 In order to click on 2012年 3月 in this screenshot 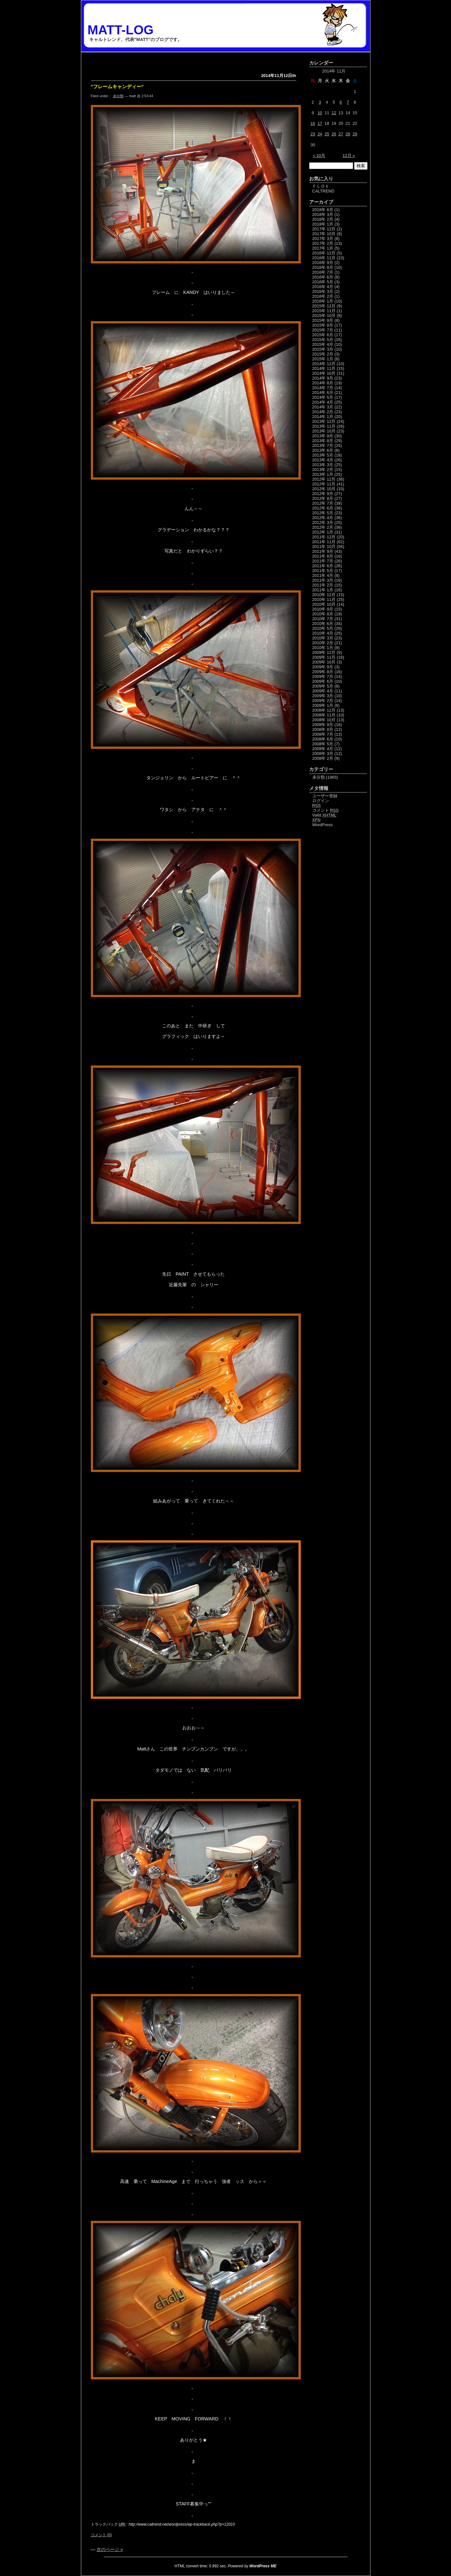, I will do `click(323, 522)`.